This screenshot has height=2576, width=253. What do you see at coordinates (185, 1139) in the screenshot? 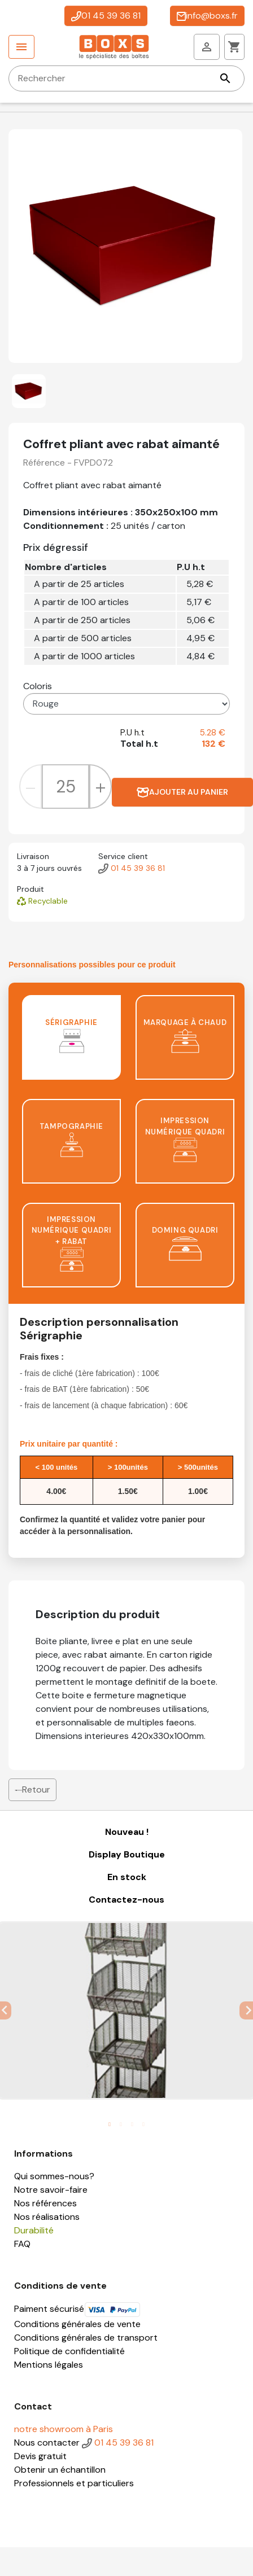
I see `Impression numérique quadri [tab]` at bounding box center [185, 1139].